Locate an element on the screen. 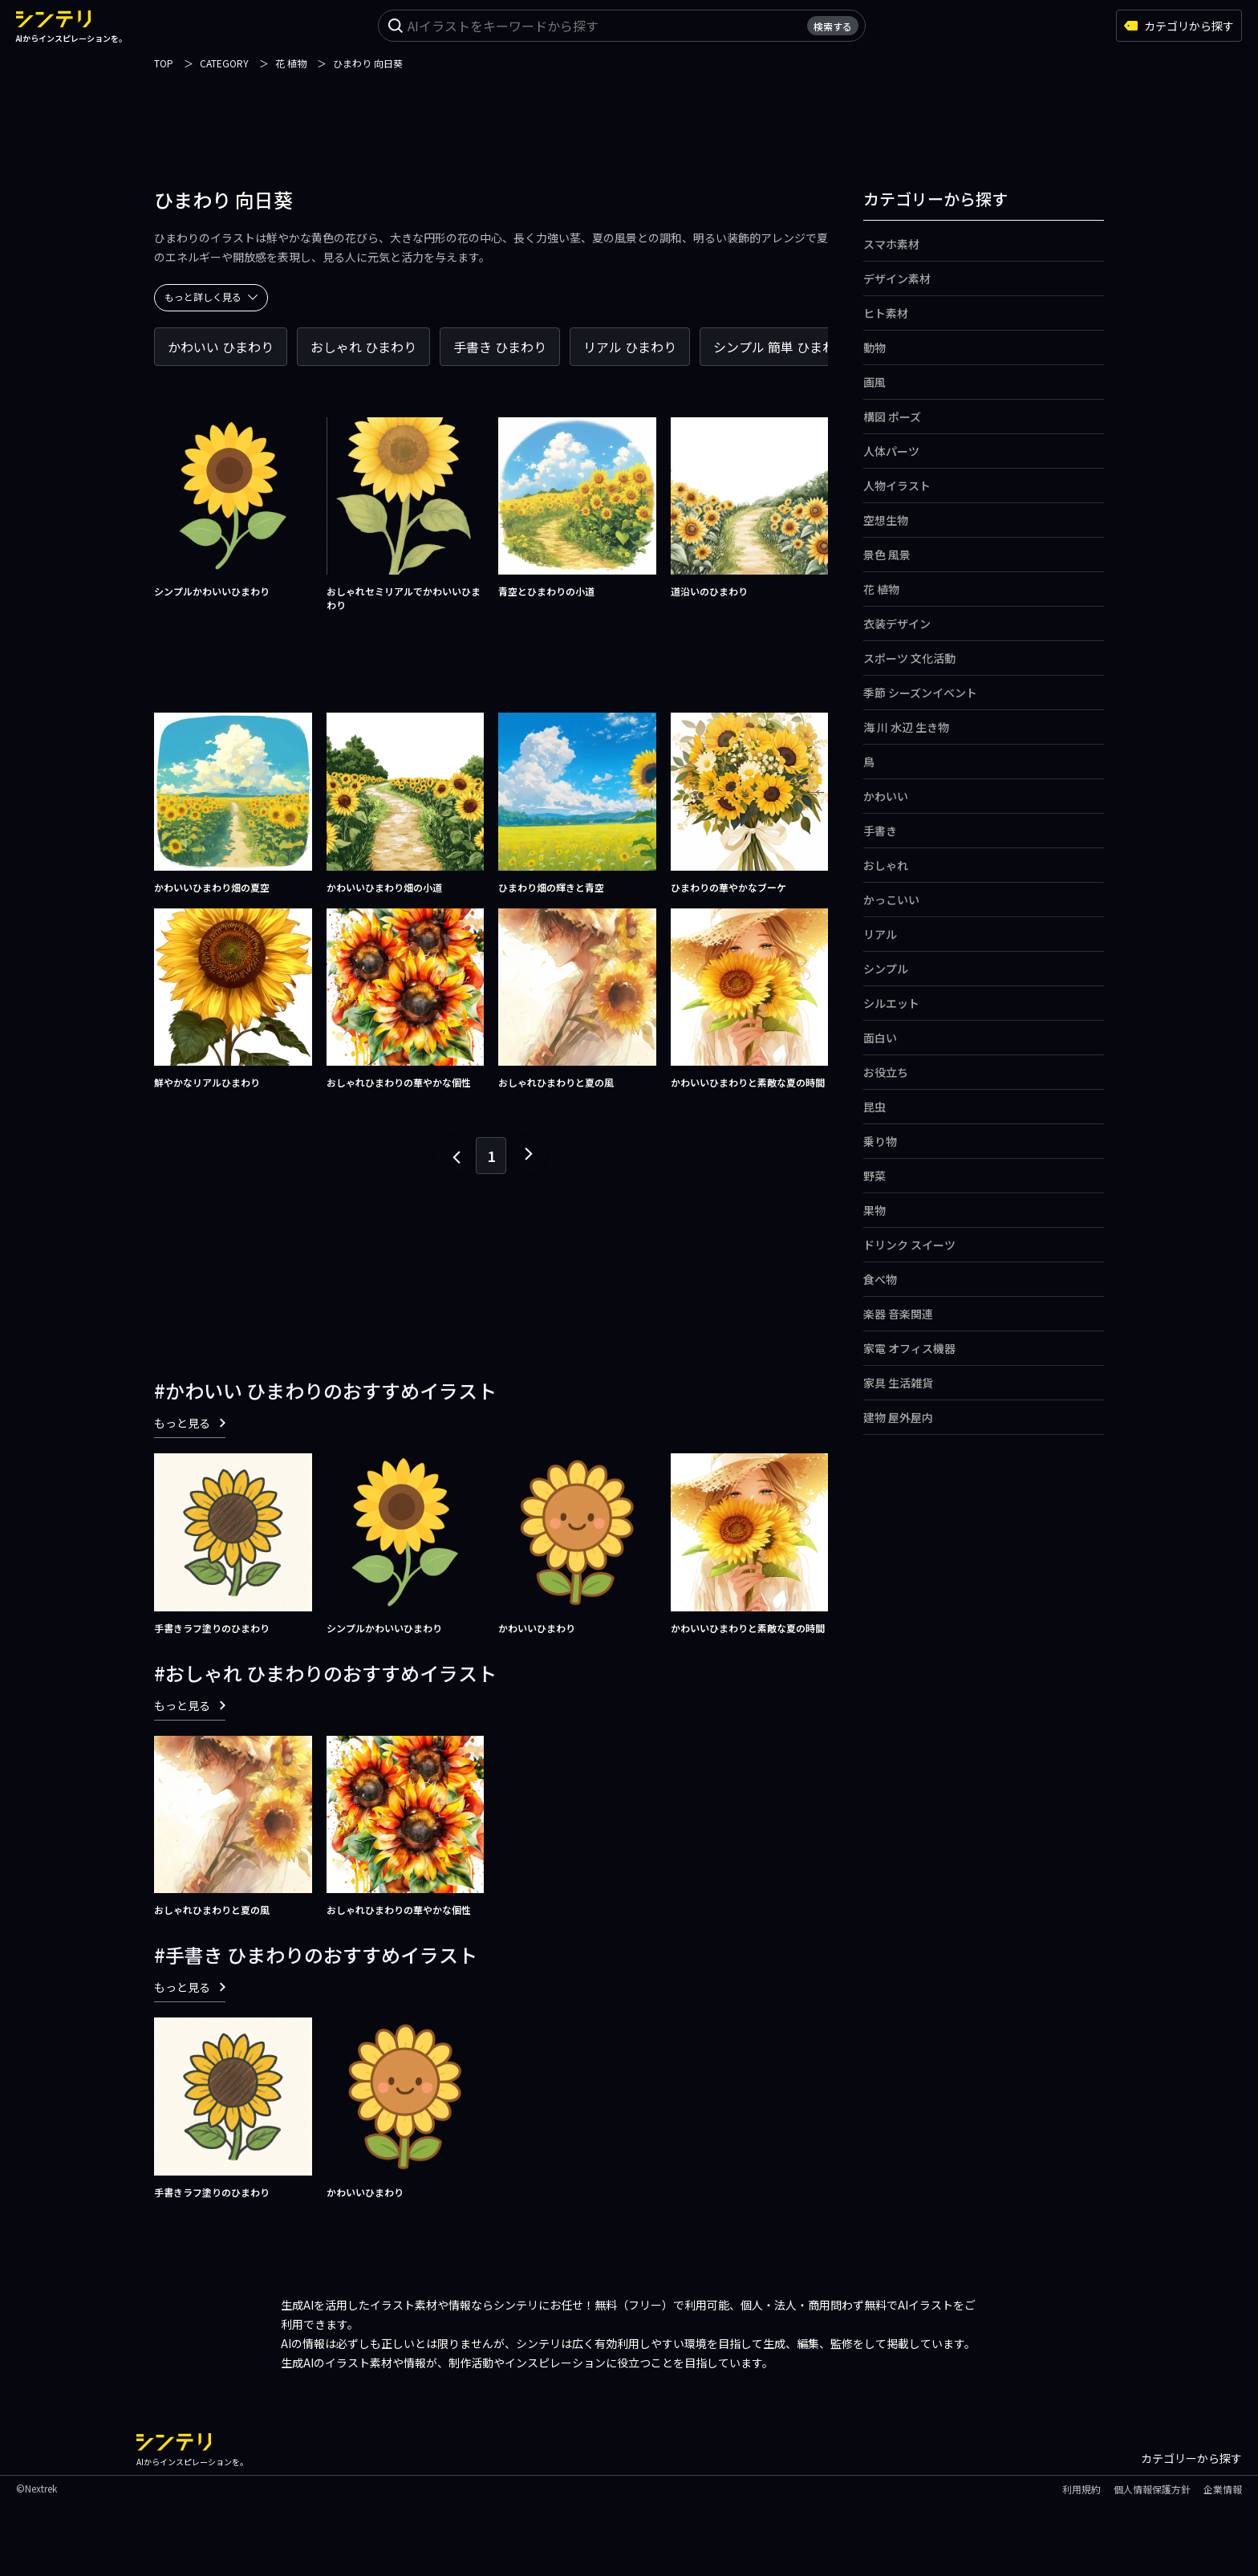 The width and height of the screenshot is (1258, 2576). 検索する is located at coordinates (833, 26).